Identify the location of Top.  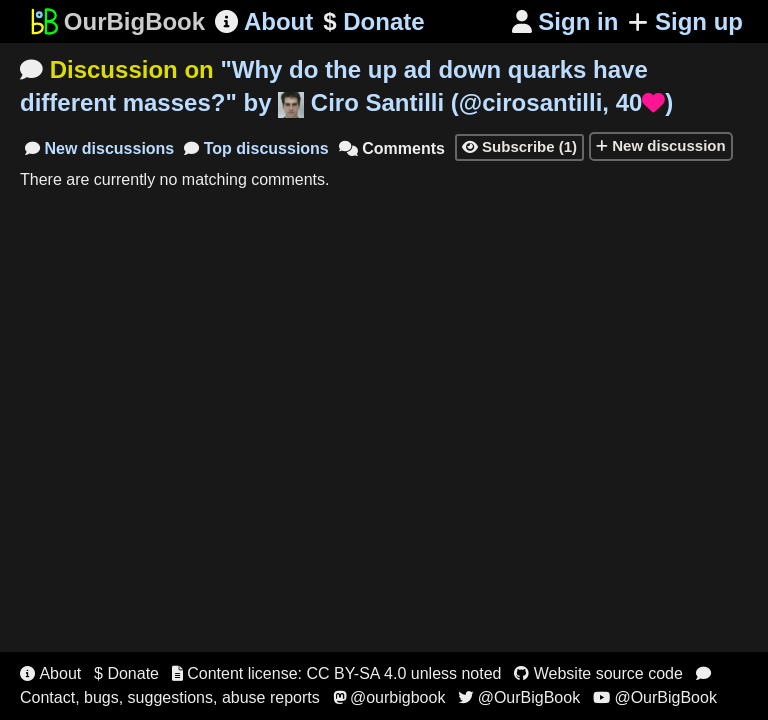
(256, 148).